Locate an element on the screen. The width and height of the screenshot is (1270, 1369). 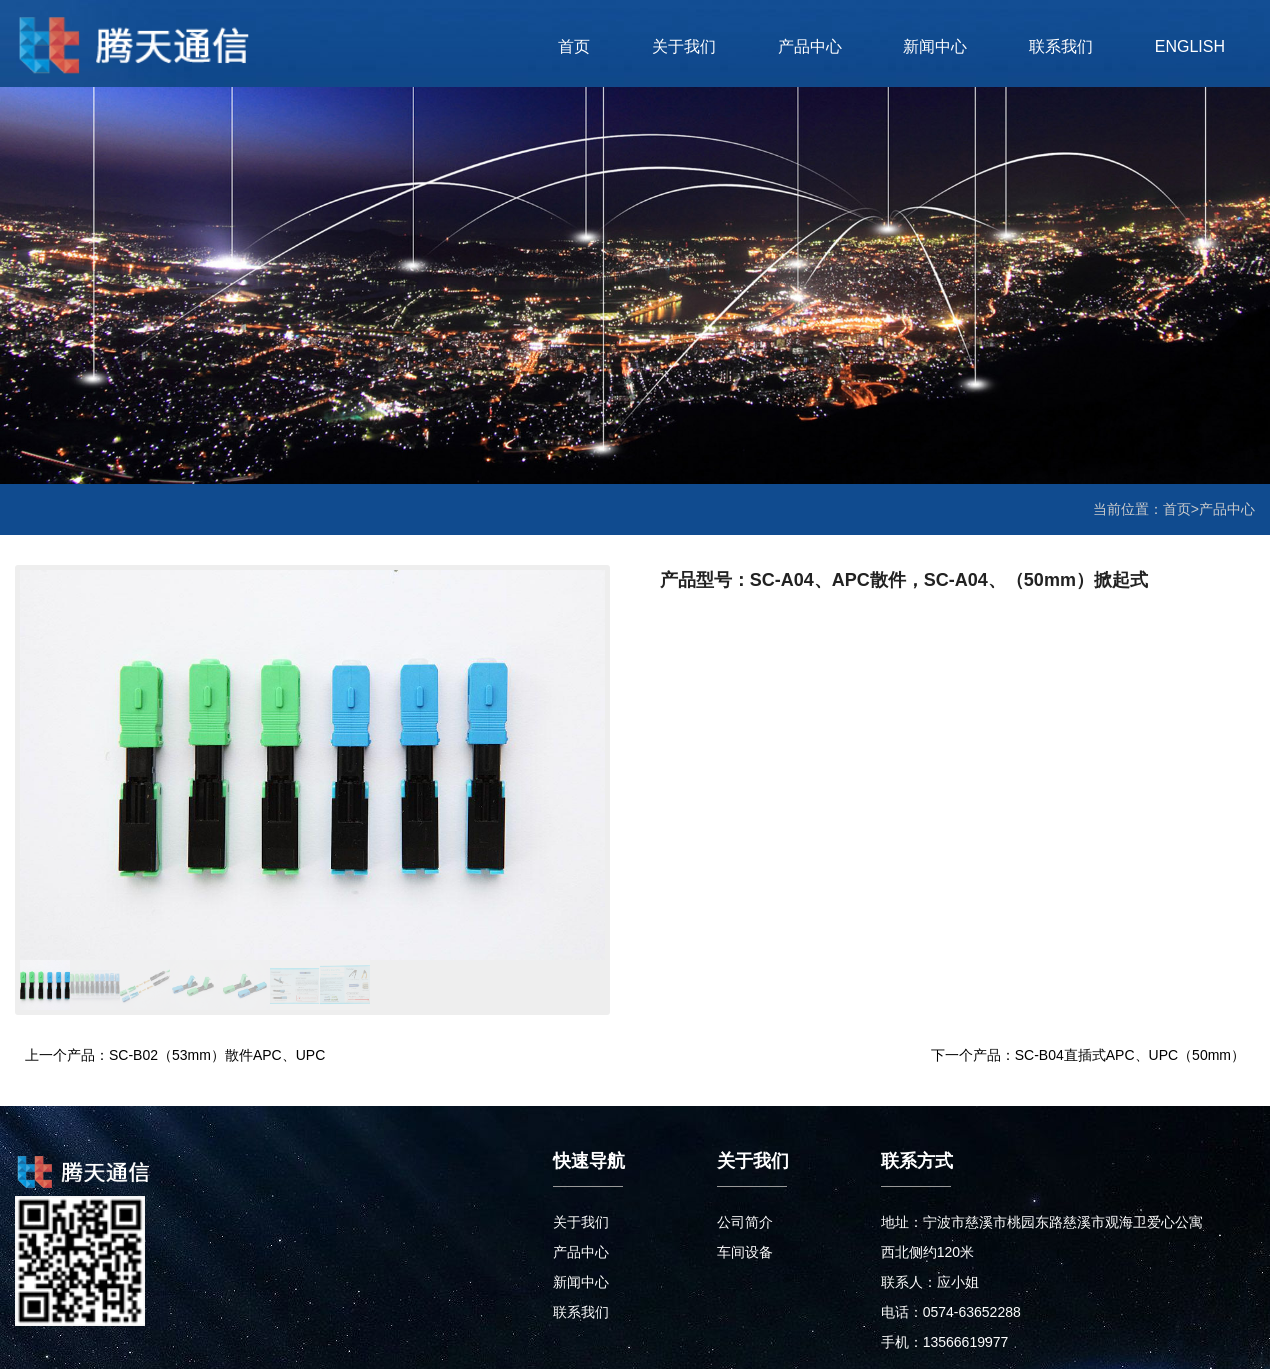
新闻中心 is located at coordinates (935, 46).